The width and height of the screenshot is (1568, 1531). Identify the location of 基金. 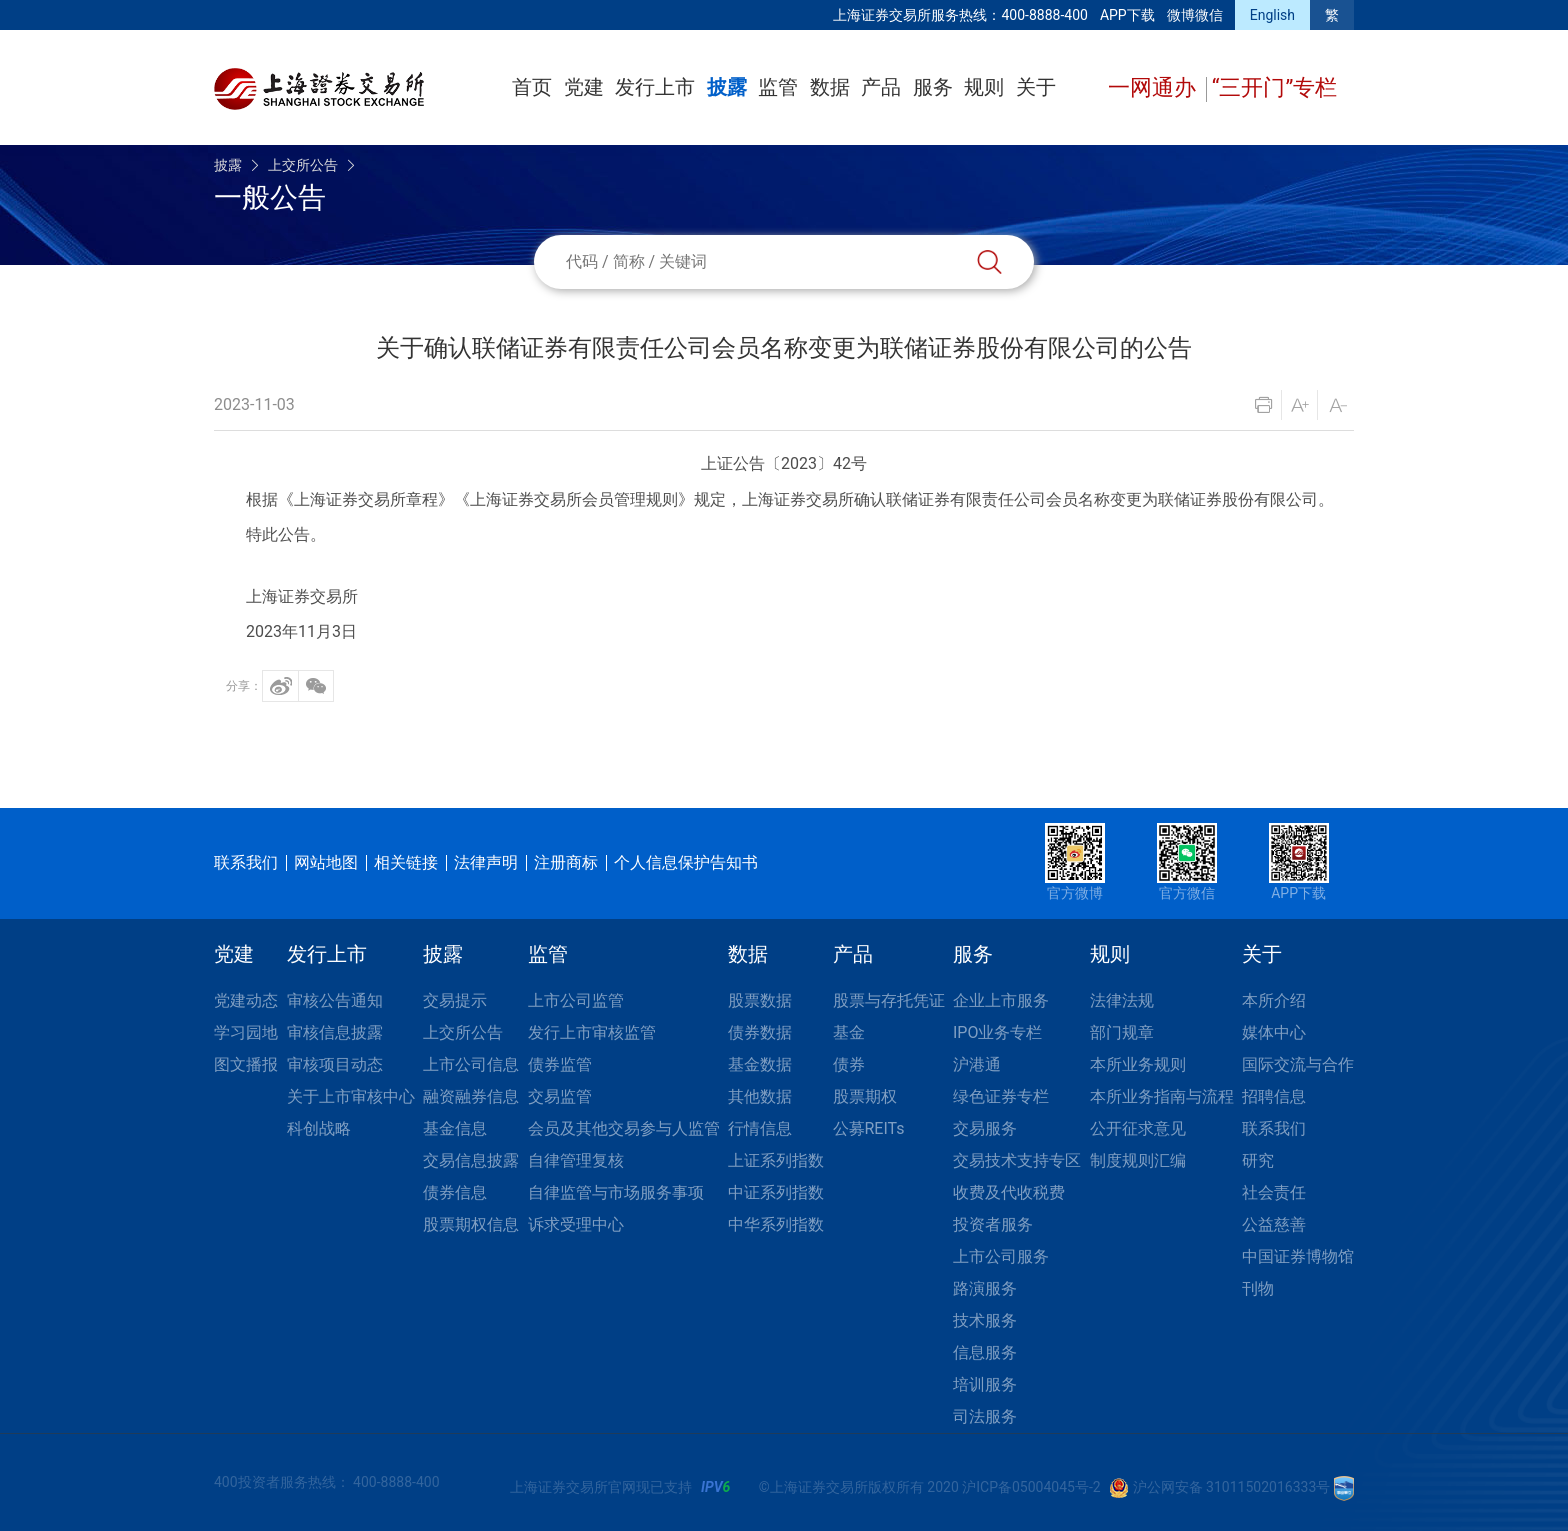
(849, 1032).